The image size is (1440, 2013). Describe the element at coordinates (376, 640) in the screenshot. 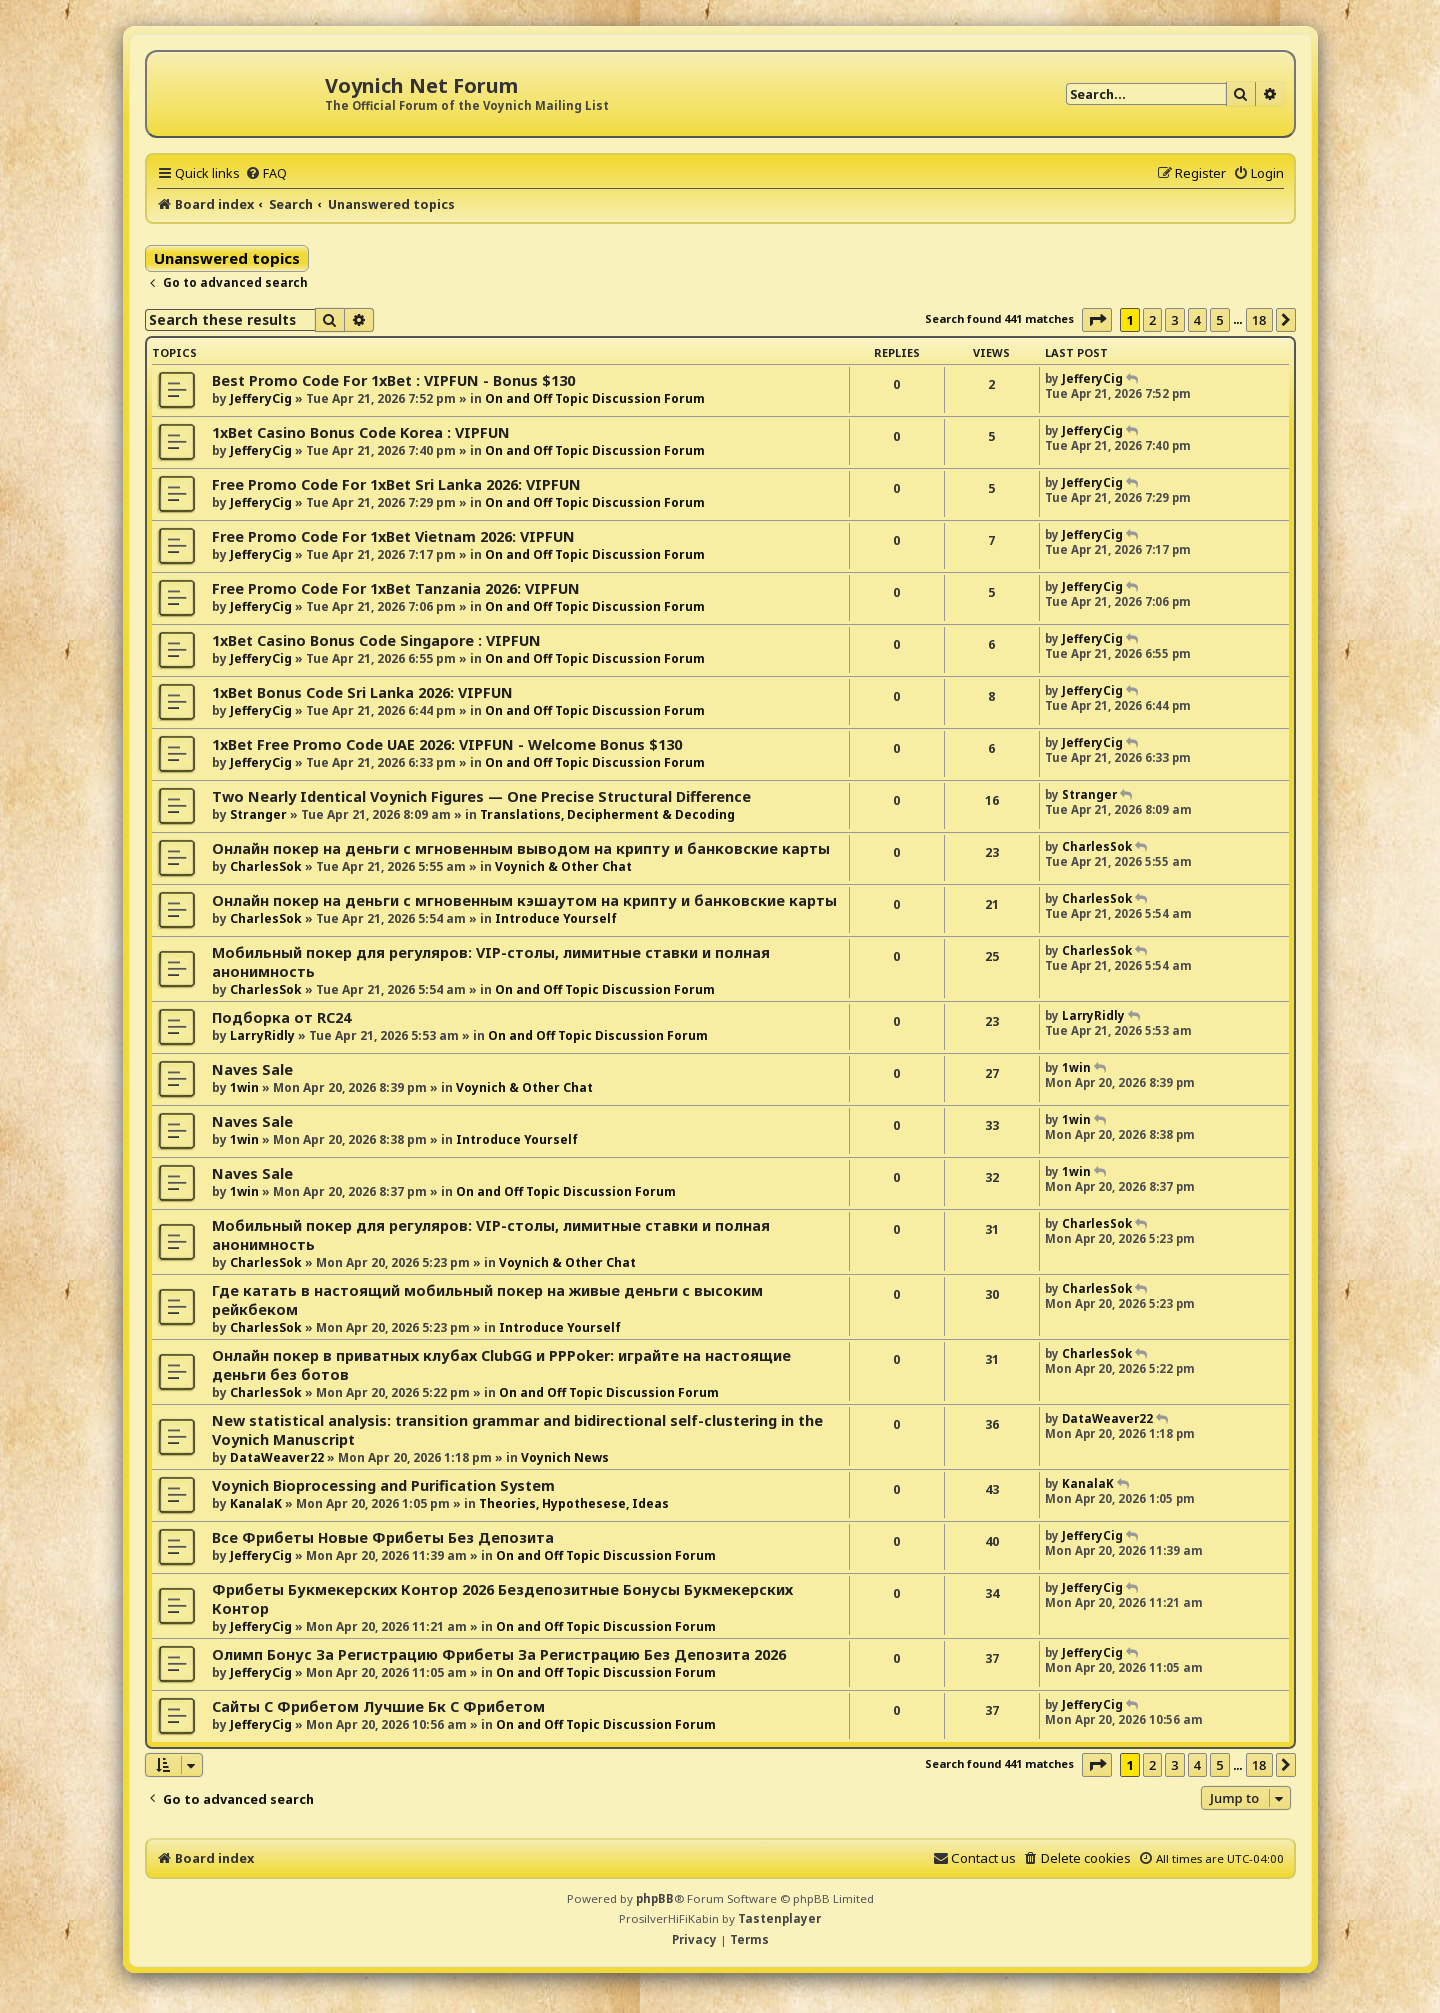

I see `1xBet Casino Bonus Code Singapore : VIPFUN` at that location.